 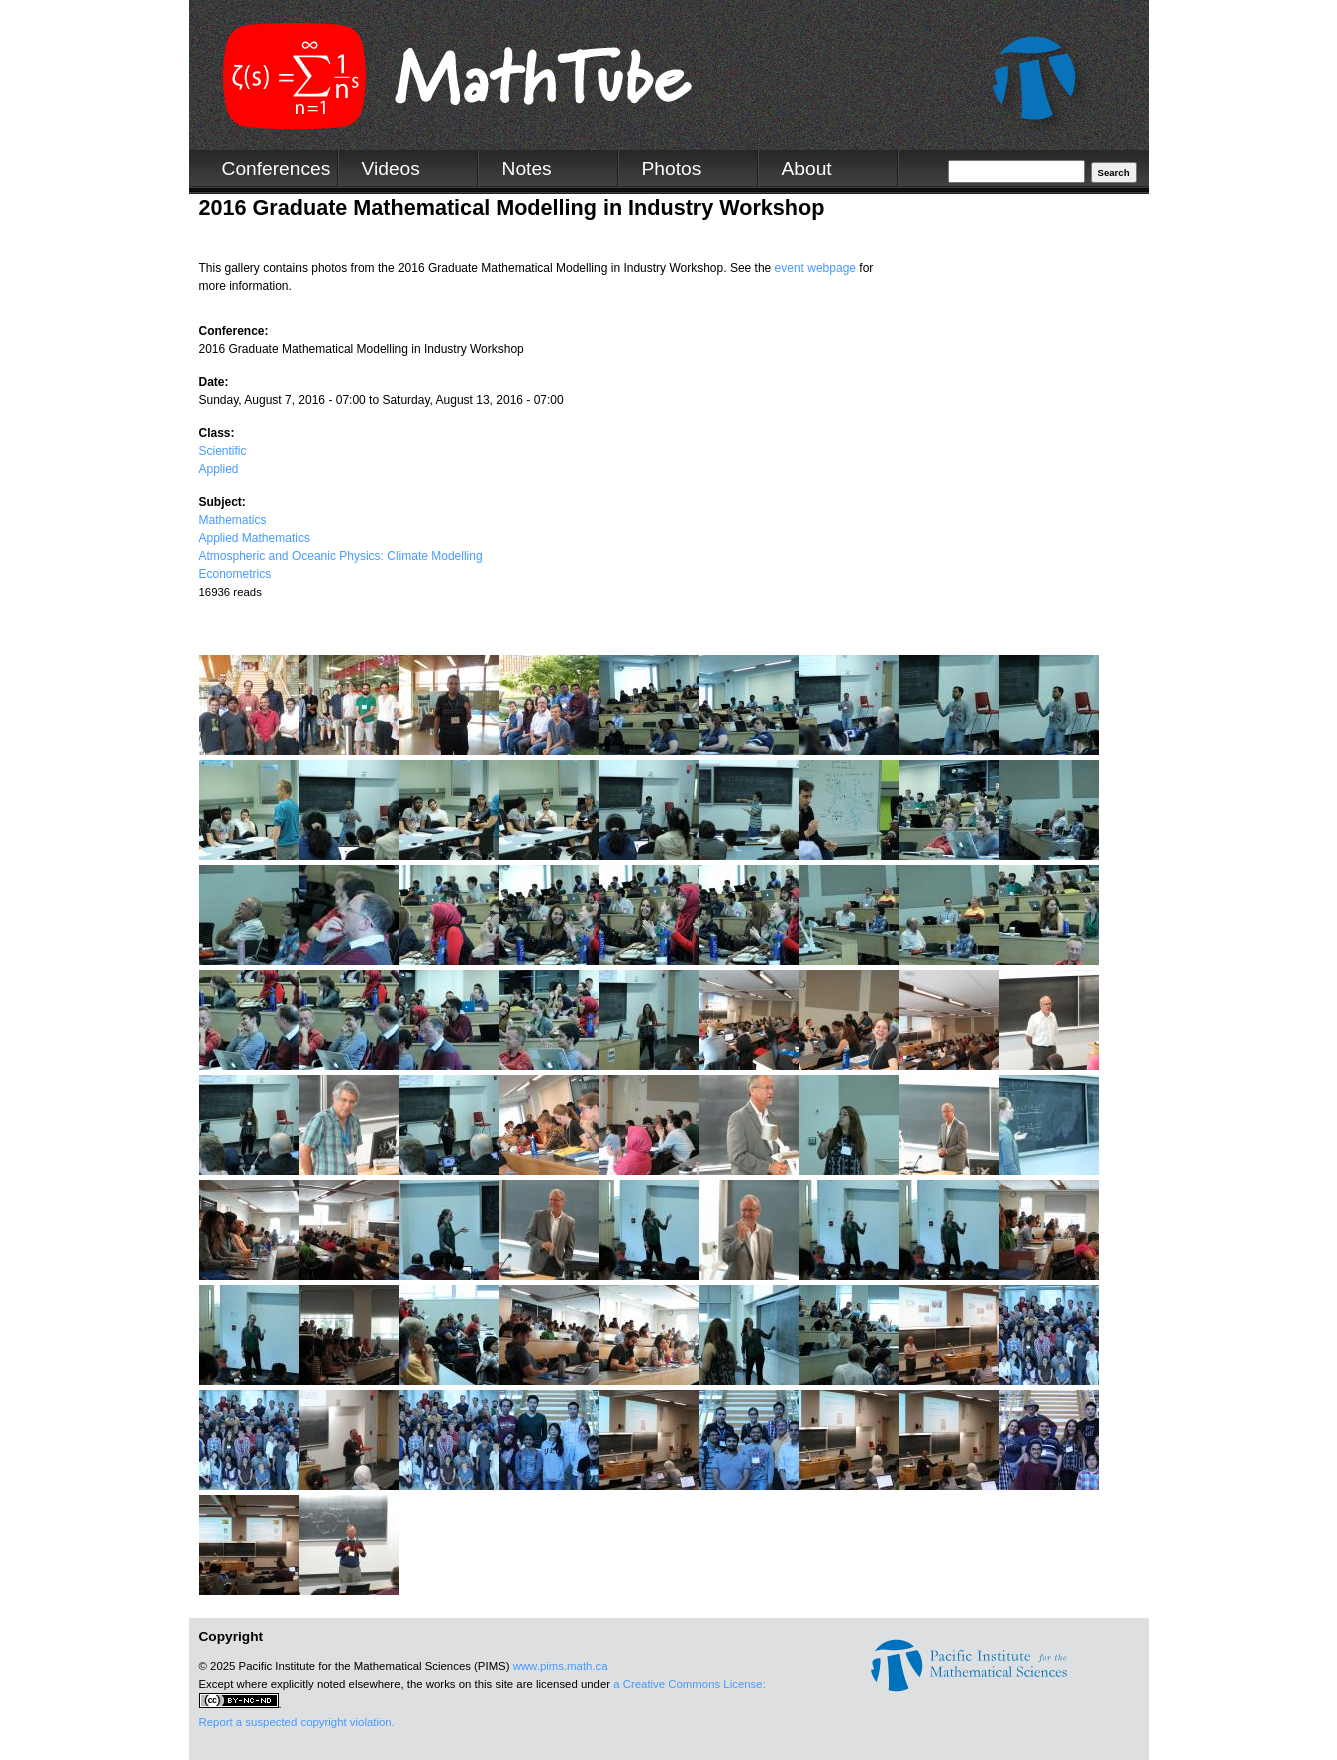 I want to click on www.pims.math.ca, so click(x=560, y=1666).